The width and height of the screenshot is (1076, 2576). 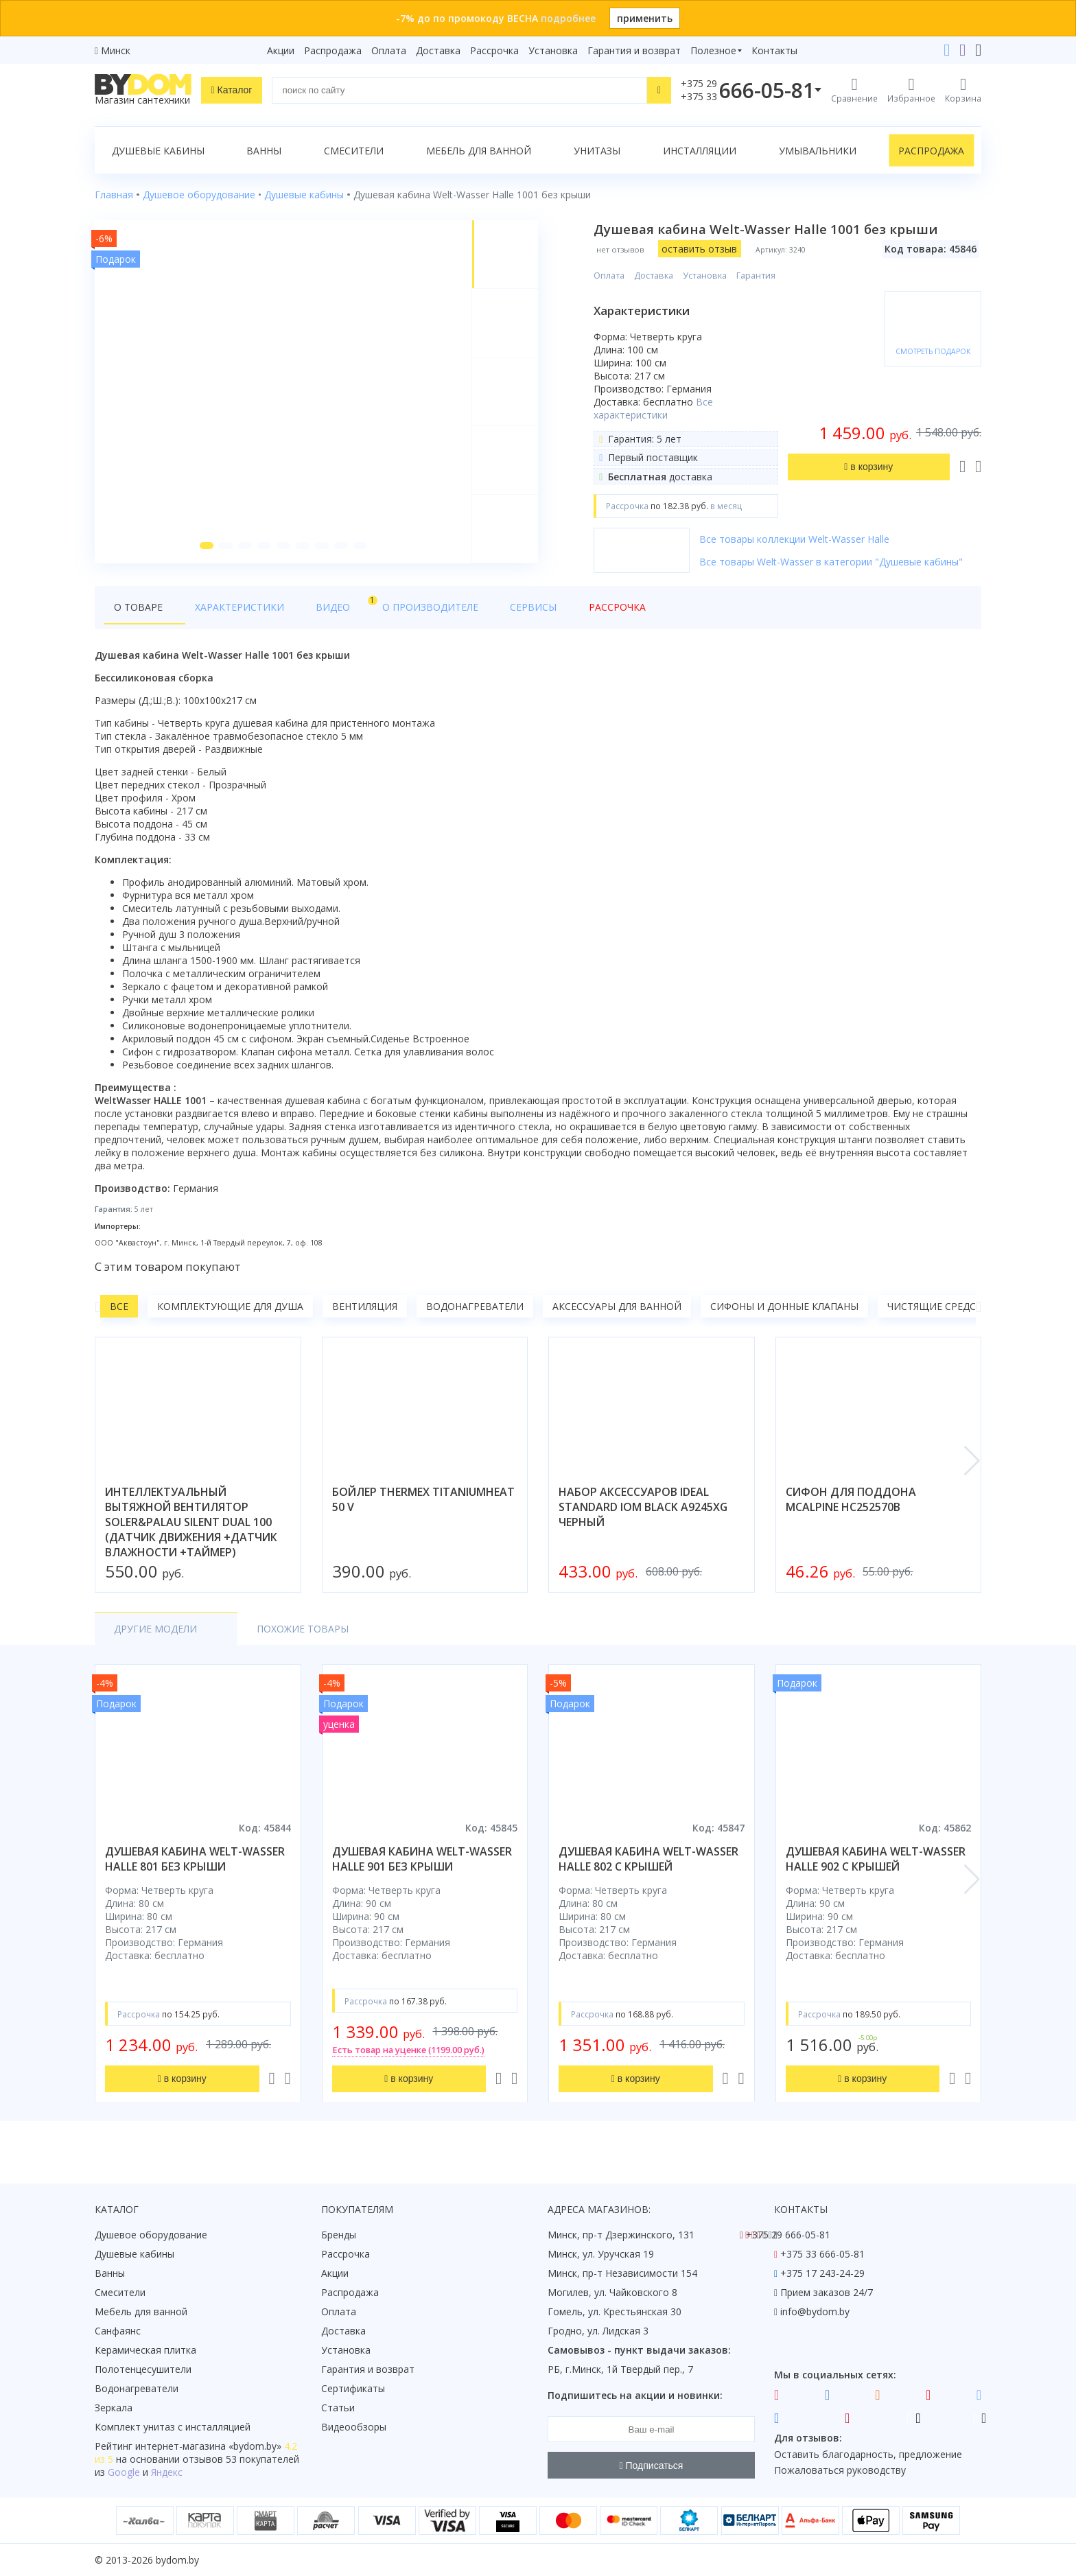 What do you see at coordinates (635, 2395) in the screenshot?
I see `Подпишитесь на акции и новинки:` at bounding box center [635, 2395].